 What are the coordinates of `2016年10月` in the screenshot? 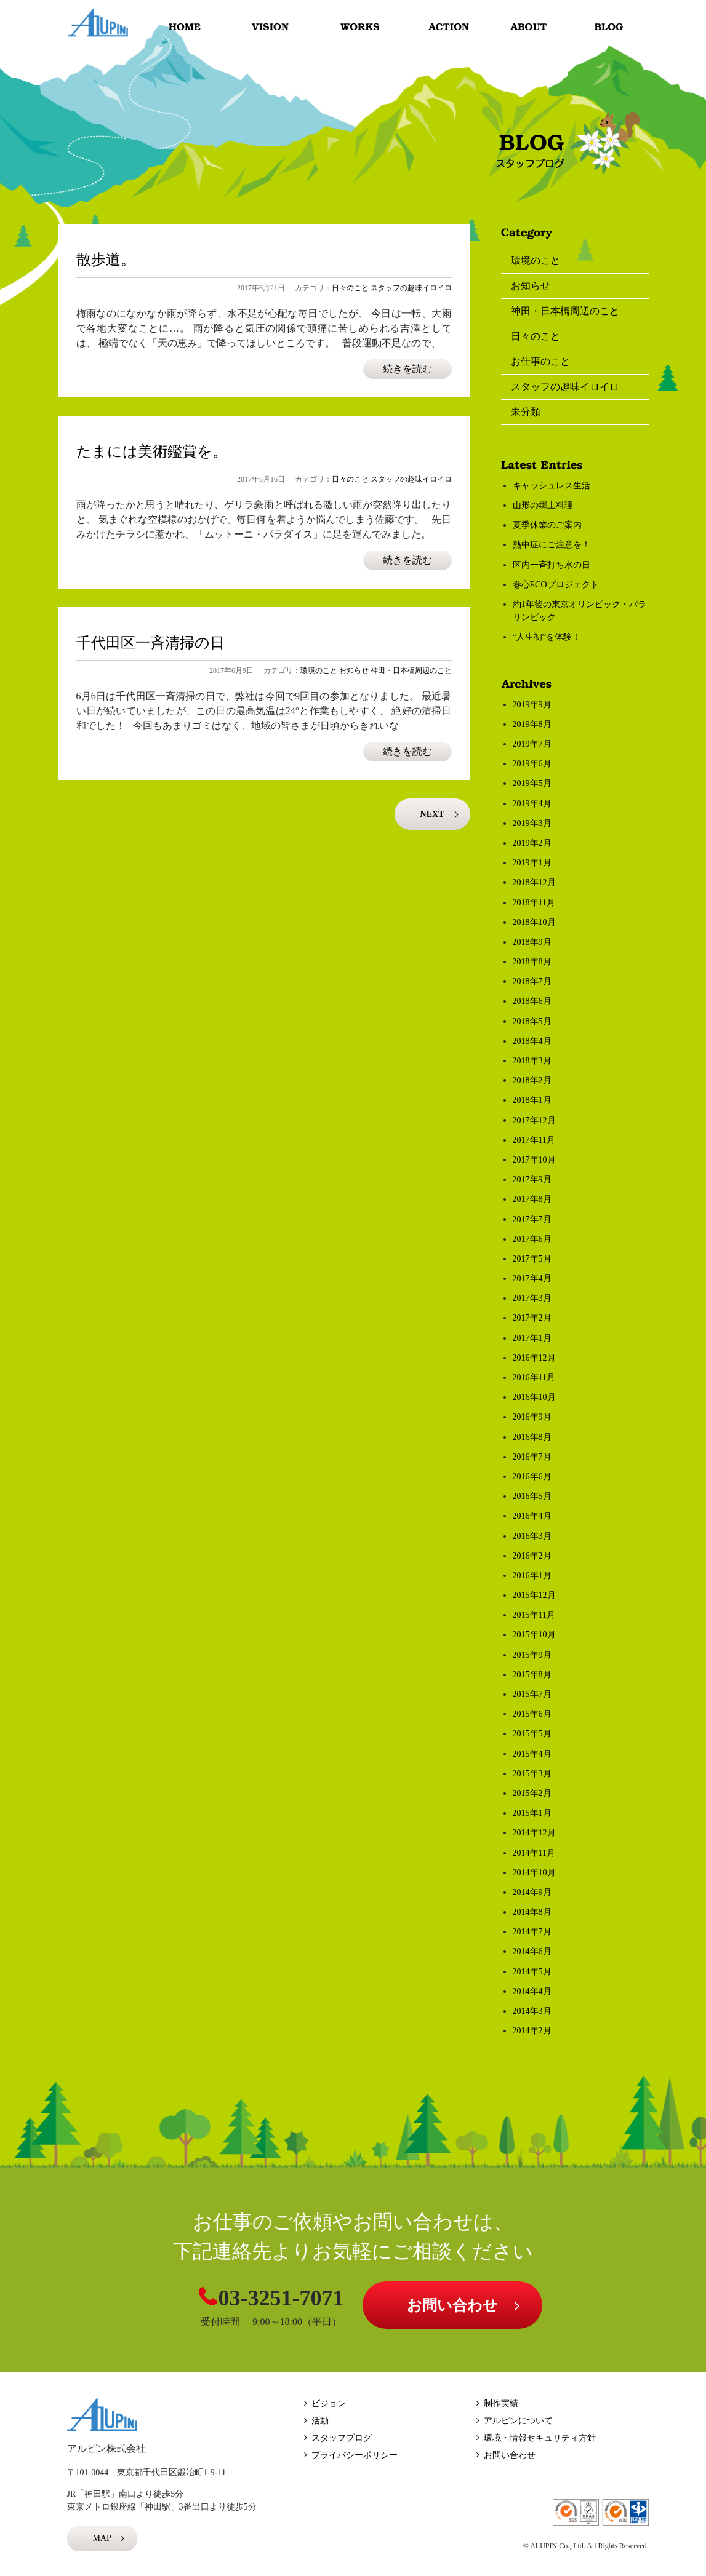 It's located at (534, 1397).